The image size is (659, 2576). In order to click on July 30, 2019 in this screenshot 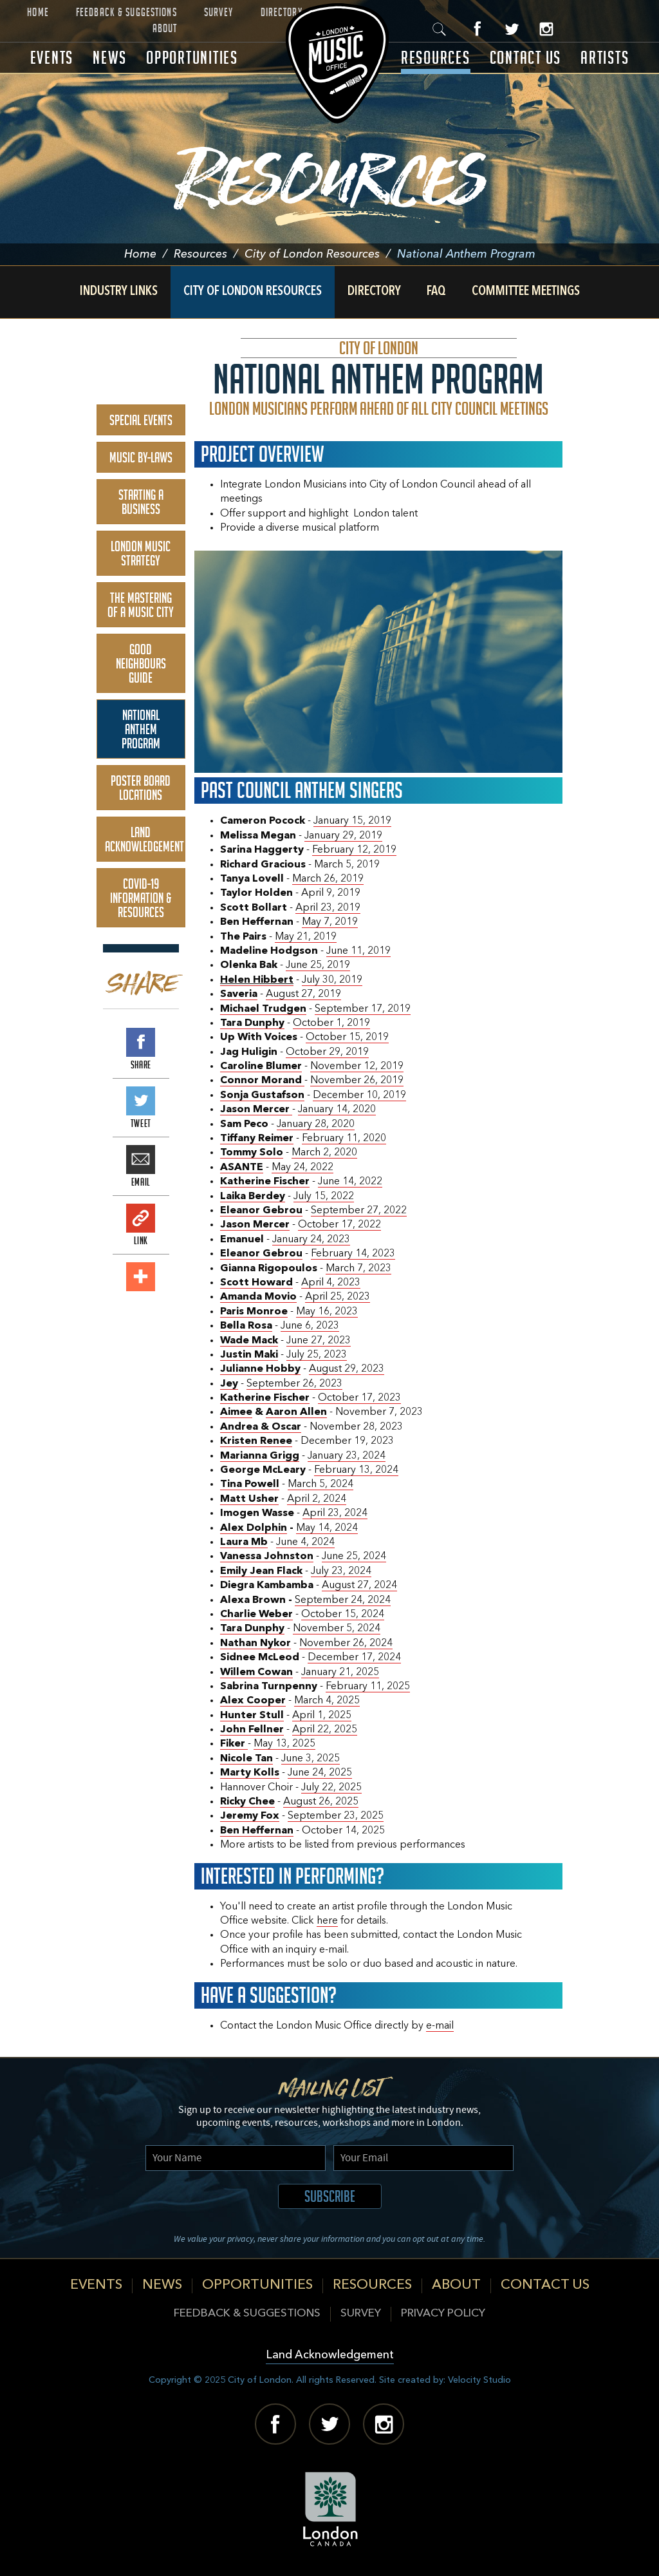, I will do `click(332, 980)`.